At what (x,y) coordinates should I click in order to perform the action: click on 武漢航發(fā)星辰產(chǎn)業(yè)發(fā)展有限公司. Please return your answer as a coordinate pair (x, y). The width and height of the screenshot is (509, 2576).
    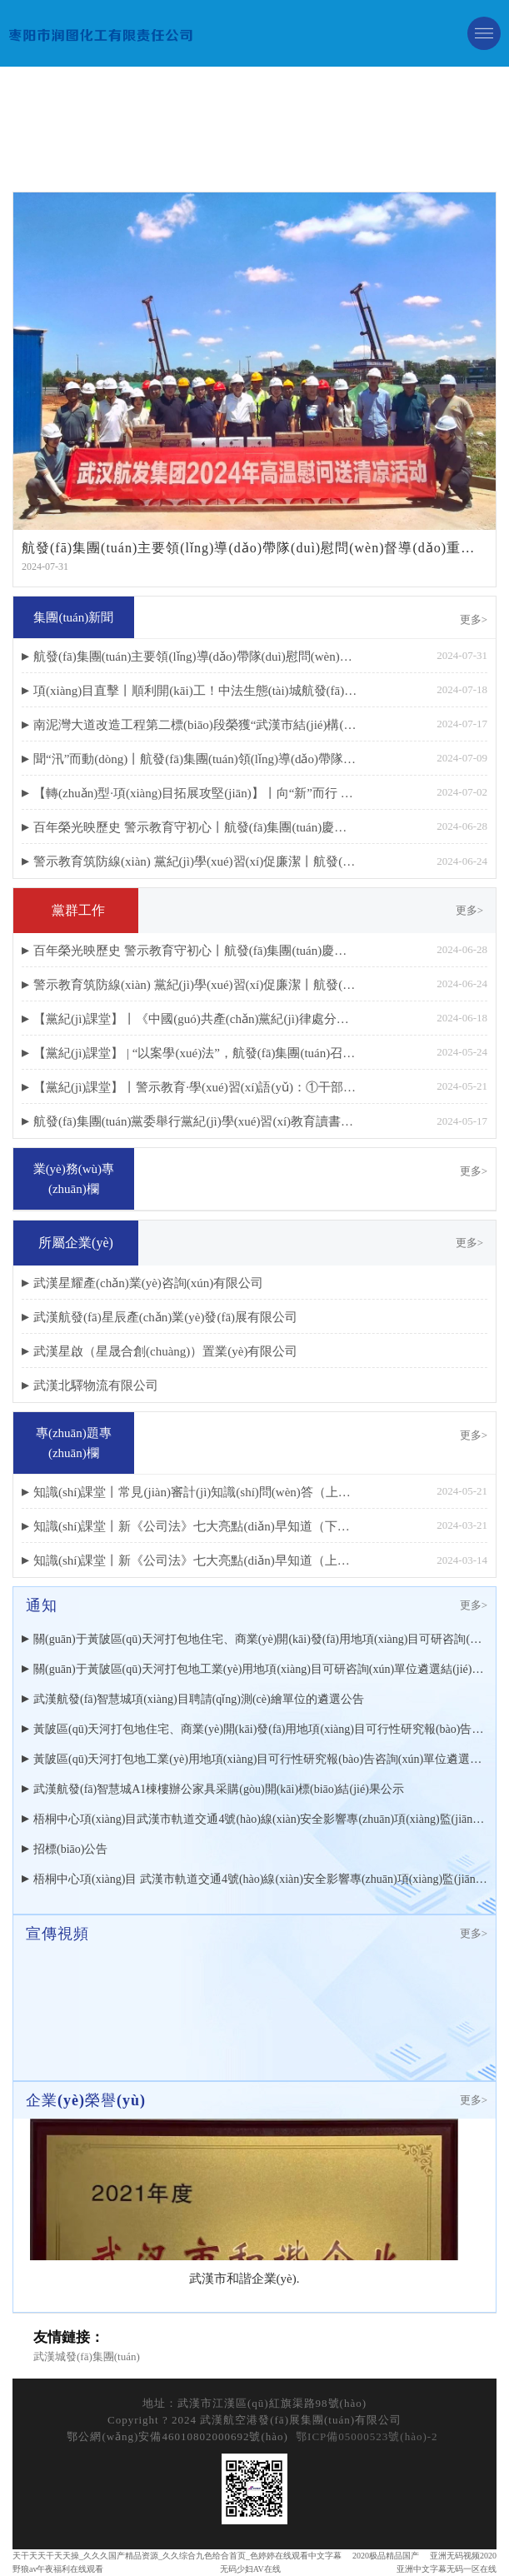
    Looking at the image, I should click on (165, 1317).